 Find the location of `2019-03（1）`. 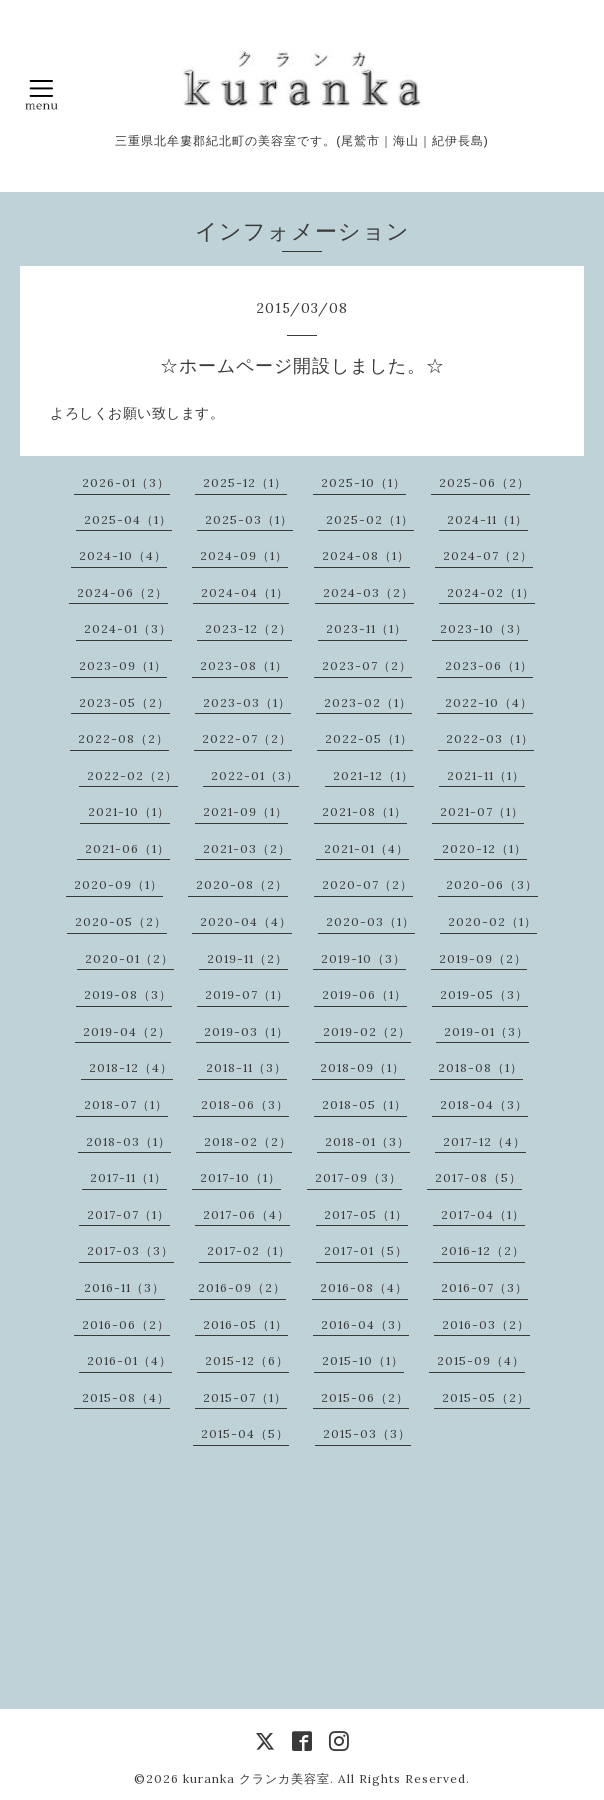

2019-03（1） is located at coordinates (246, 1031).